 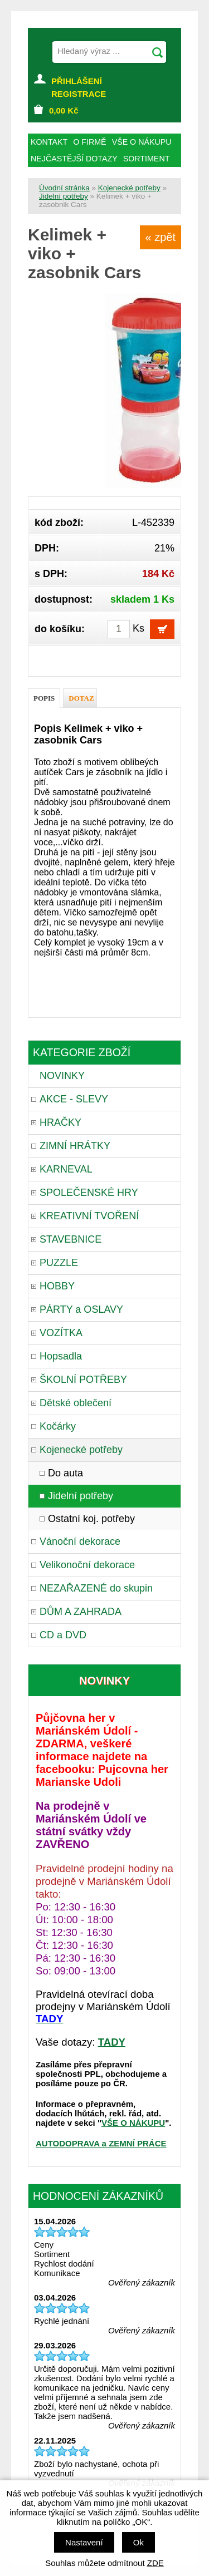 I want to click on REGISTRACE, so click(x=78, y=93).